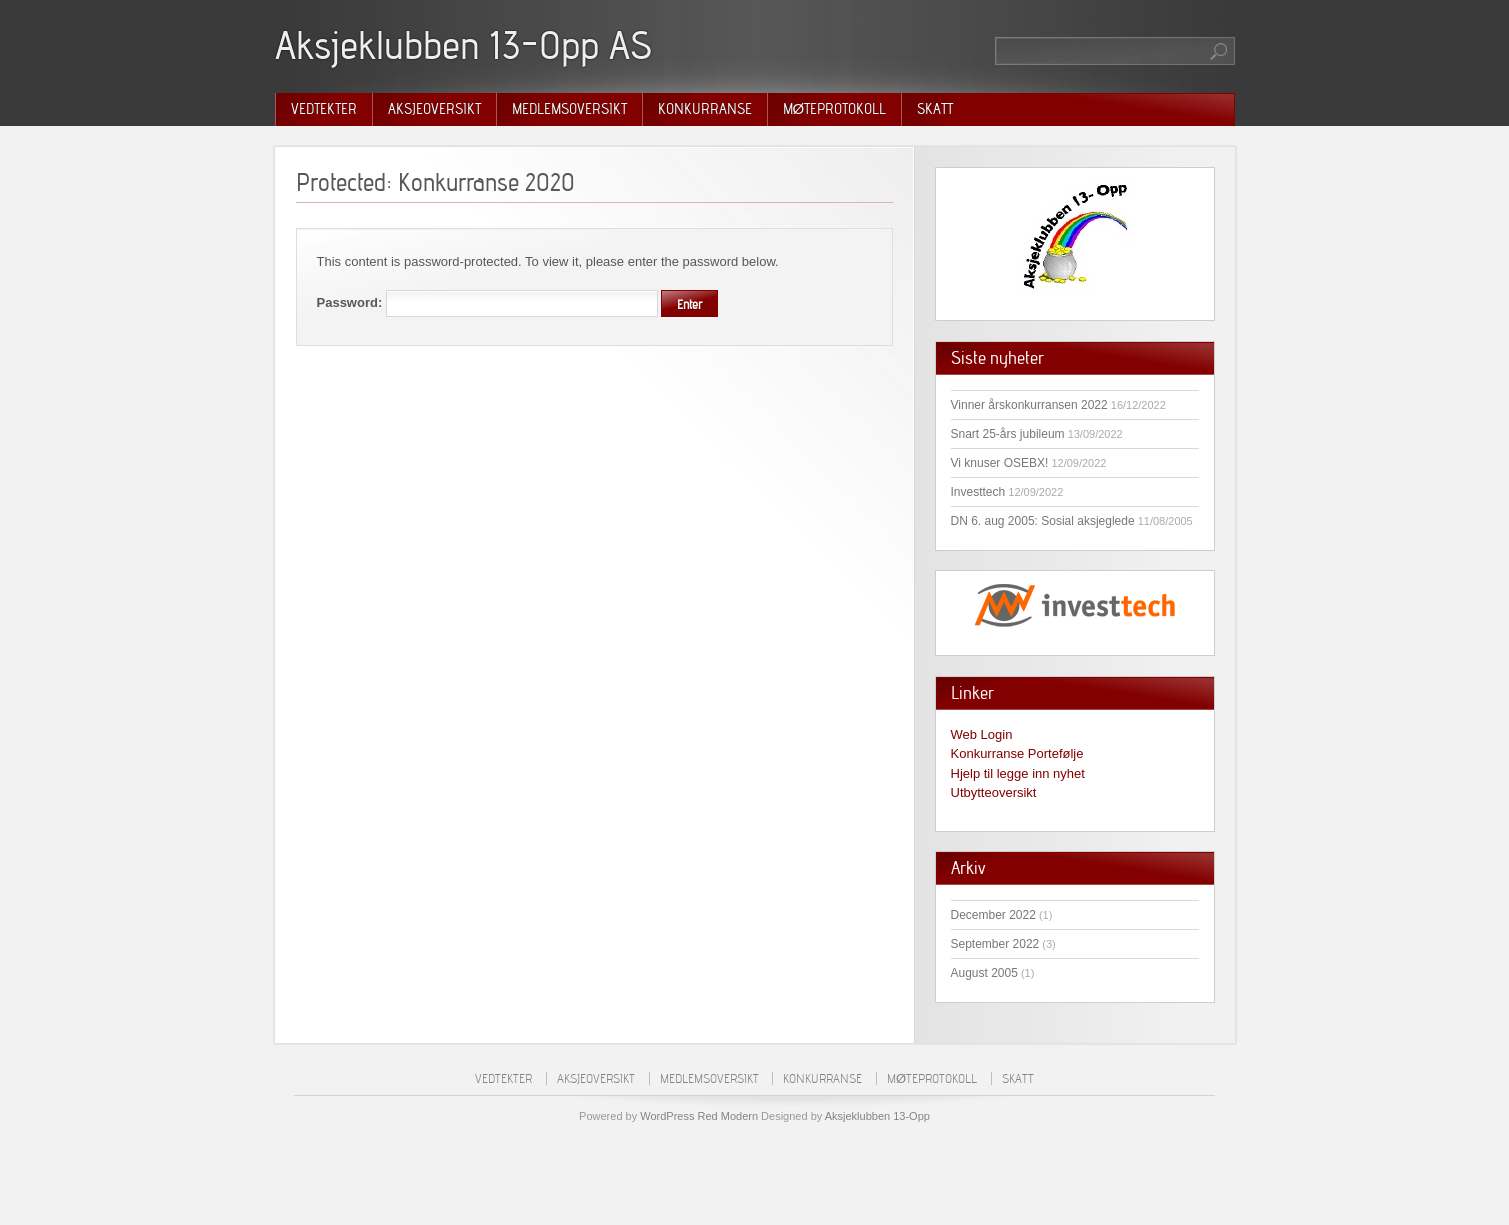 The image size is (1509, 1225). What do you see at coordinates (982, 734) in the screenshot?
I see `Web Login` at bounding box center [982, 734].